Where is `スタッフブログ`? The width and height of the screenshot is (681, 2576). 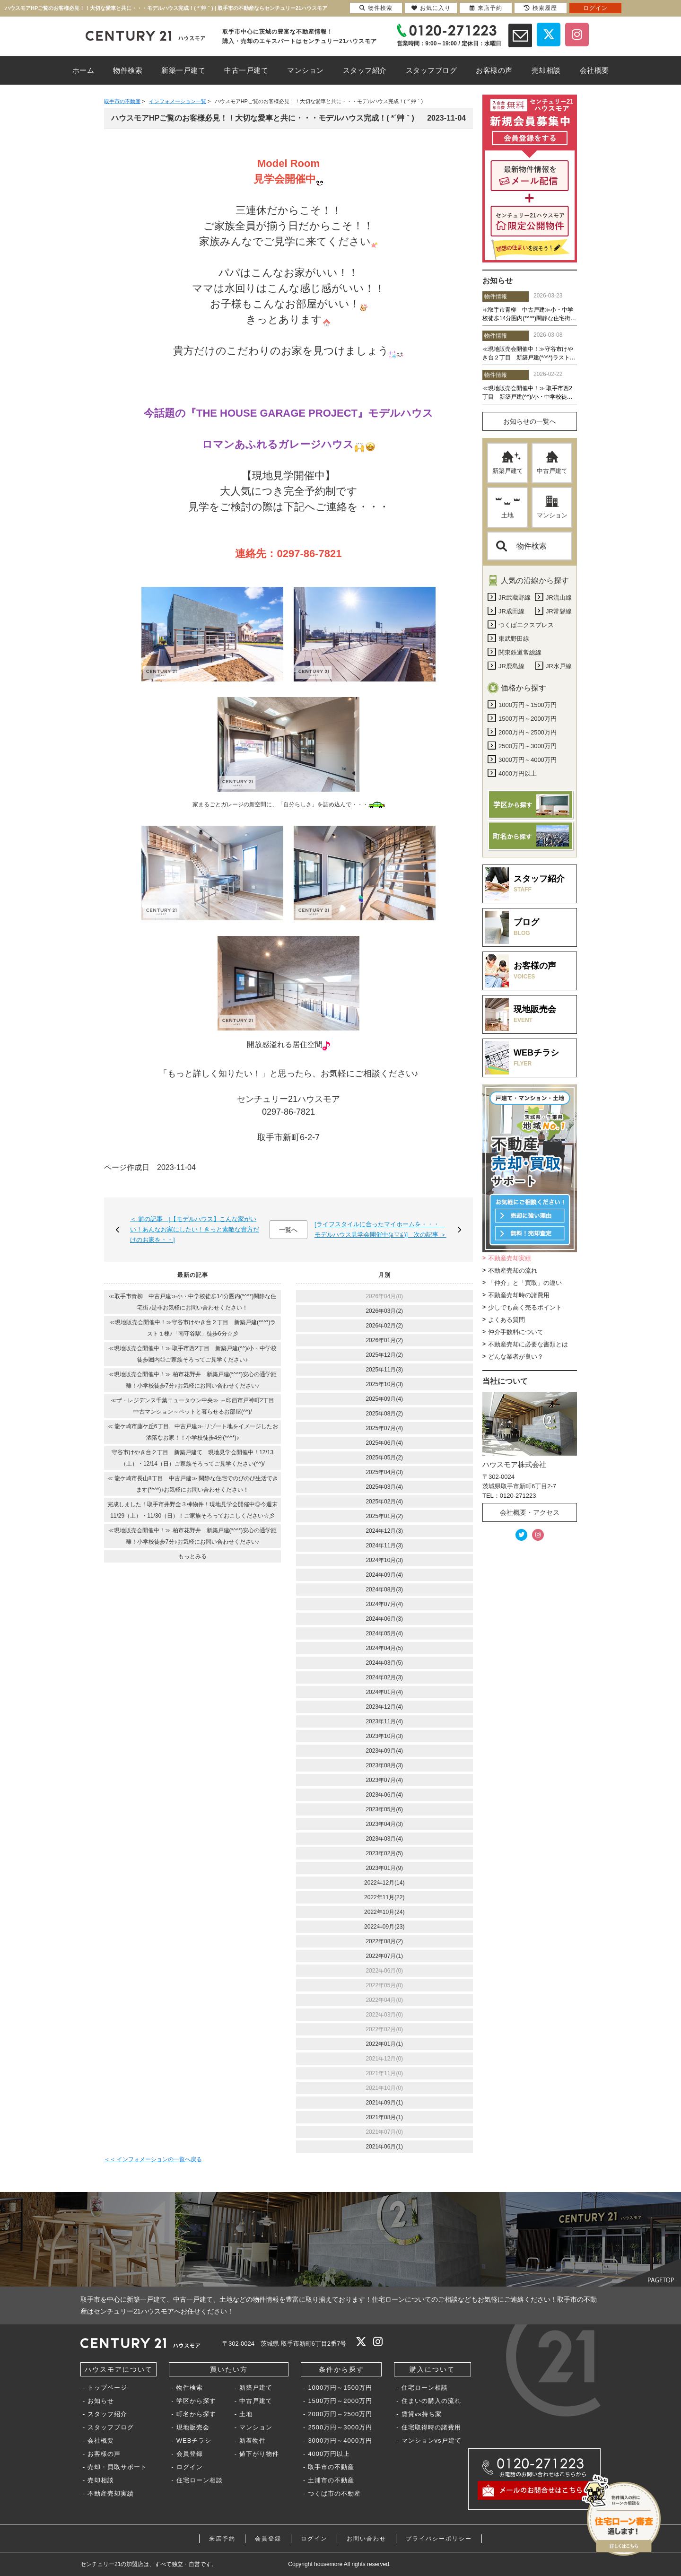
スタッフブログ is located at coordinates (110, 2427).